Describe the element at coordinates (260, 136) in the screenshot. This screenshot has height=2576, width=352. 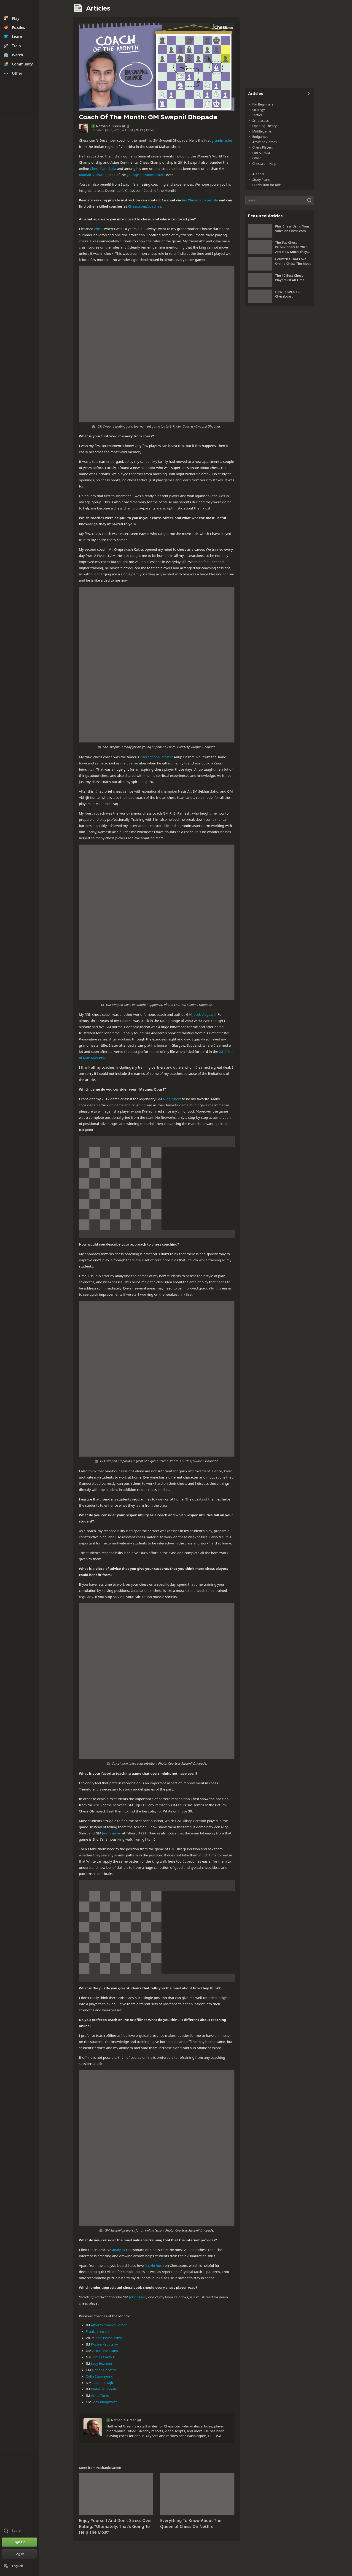
I see `Endgames` at that location.